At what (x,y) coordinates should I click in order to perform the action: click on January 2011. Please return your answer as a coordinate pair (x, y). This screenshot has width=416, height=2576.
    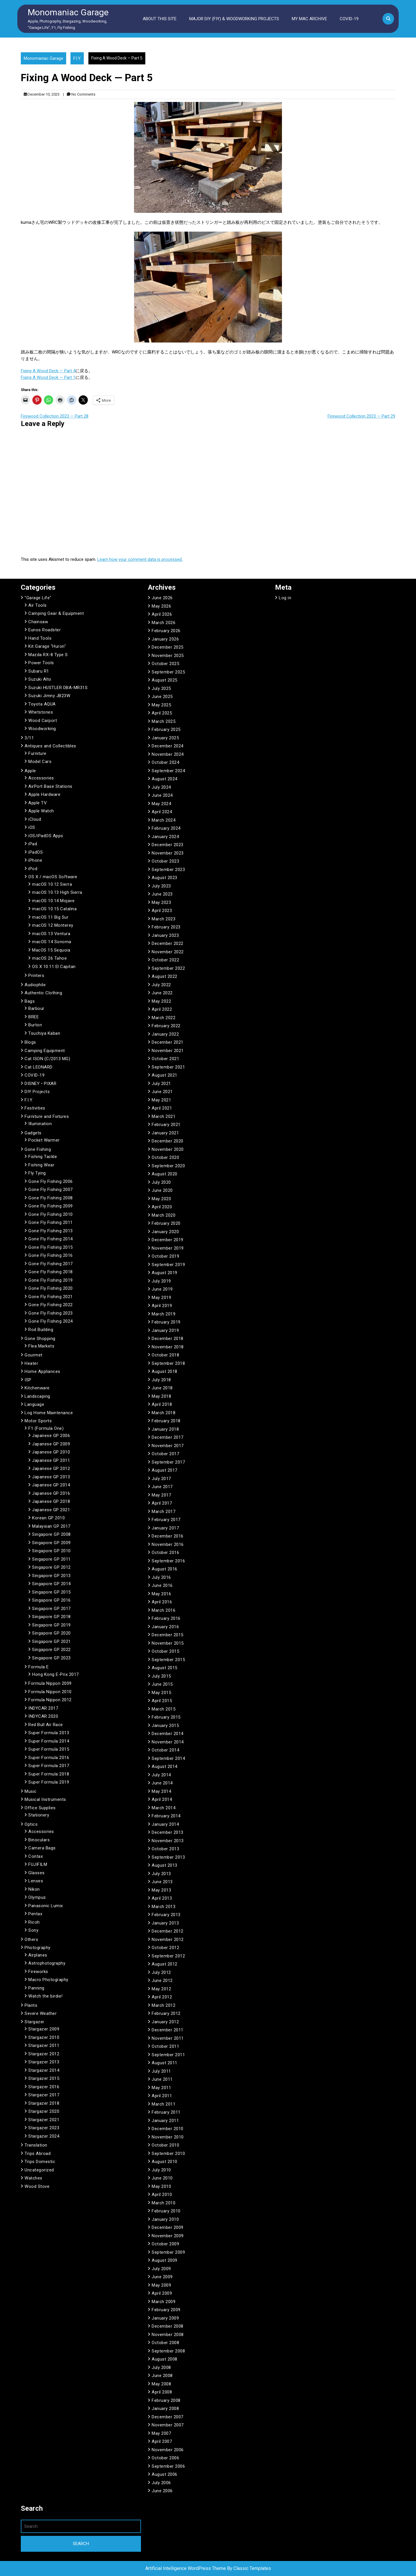
    Looking at the image, I should click on (165, 2120).